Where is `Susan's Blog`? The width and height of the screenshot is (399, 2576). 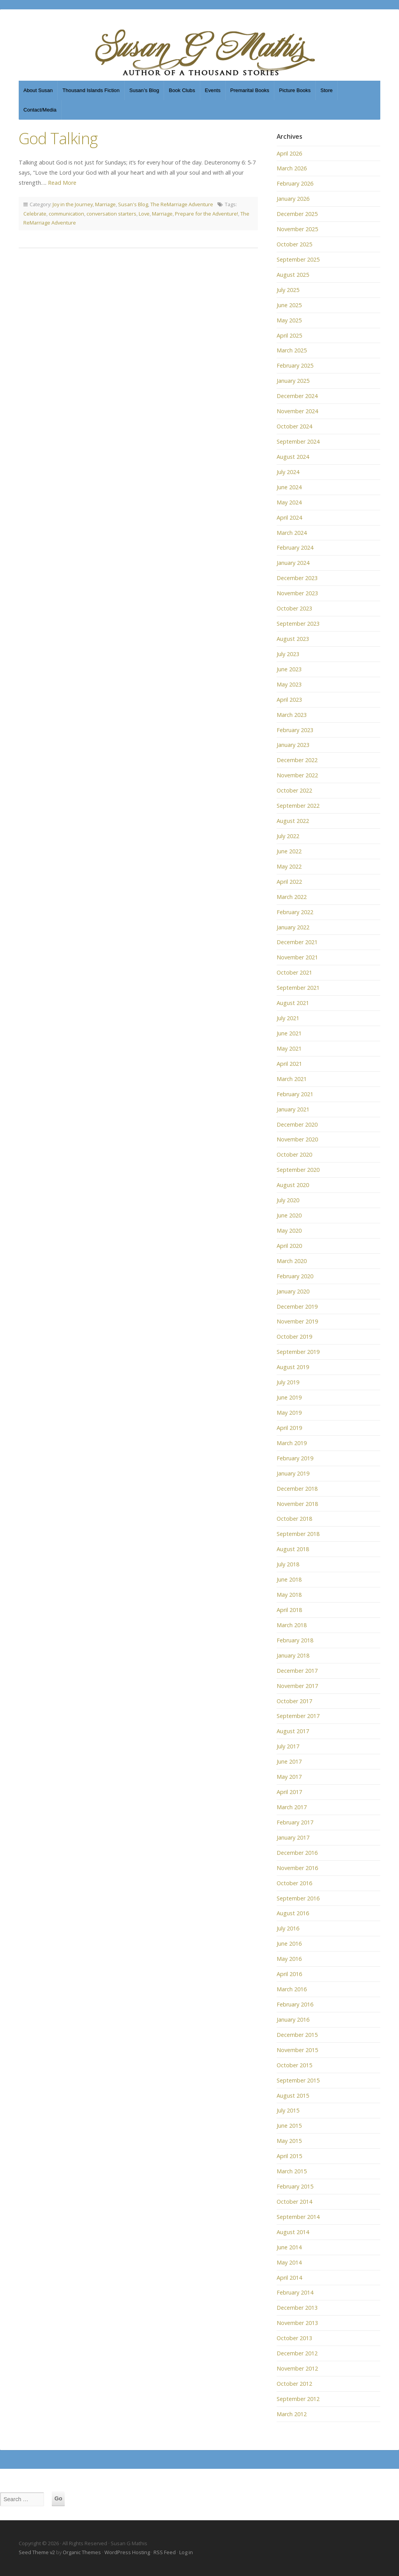
Susan's Blog is located at coordinates (133, 204).